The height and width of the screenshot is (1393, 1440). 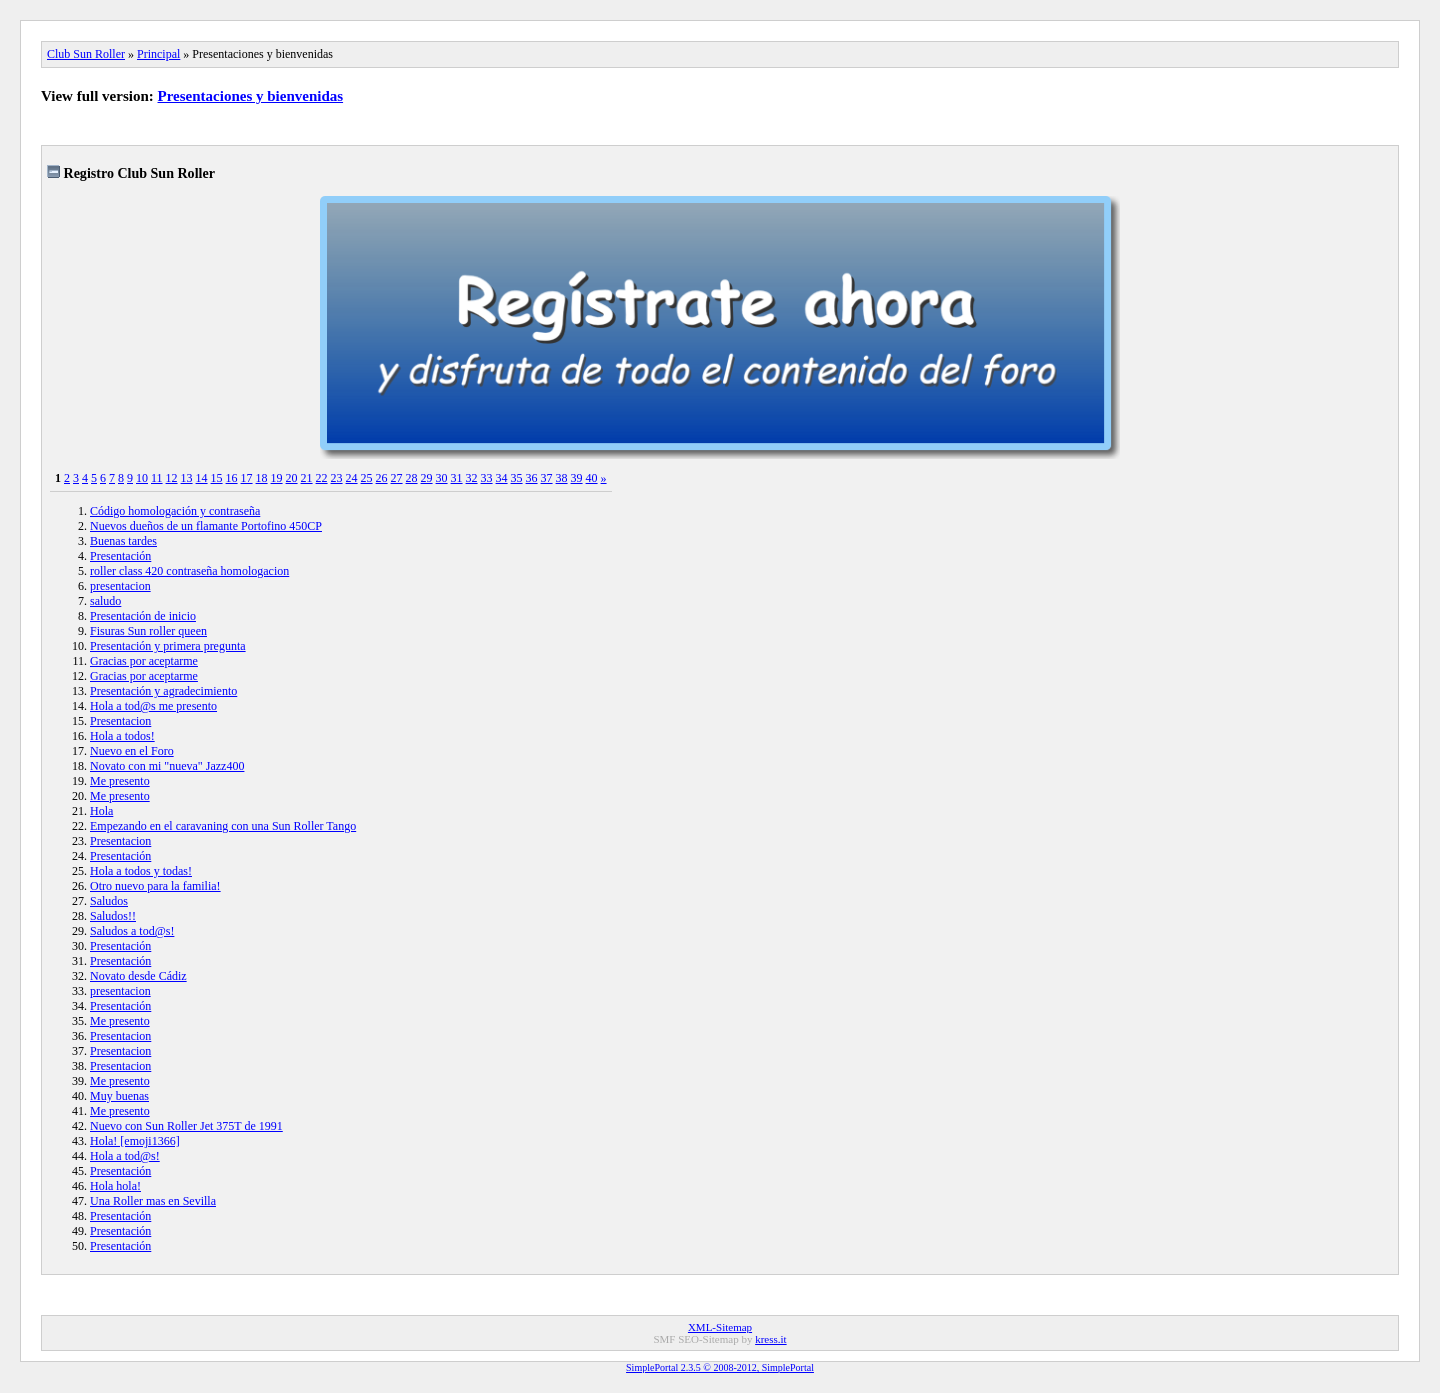 What do you see at coordinates (138, 976) in the screenshot?
I see `Novato desde Cádiz` at bounding box center [138, 976].